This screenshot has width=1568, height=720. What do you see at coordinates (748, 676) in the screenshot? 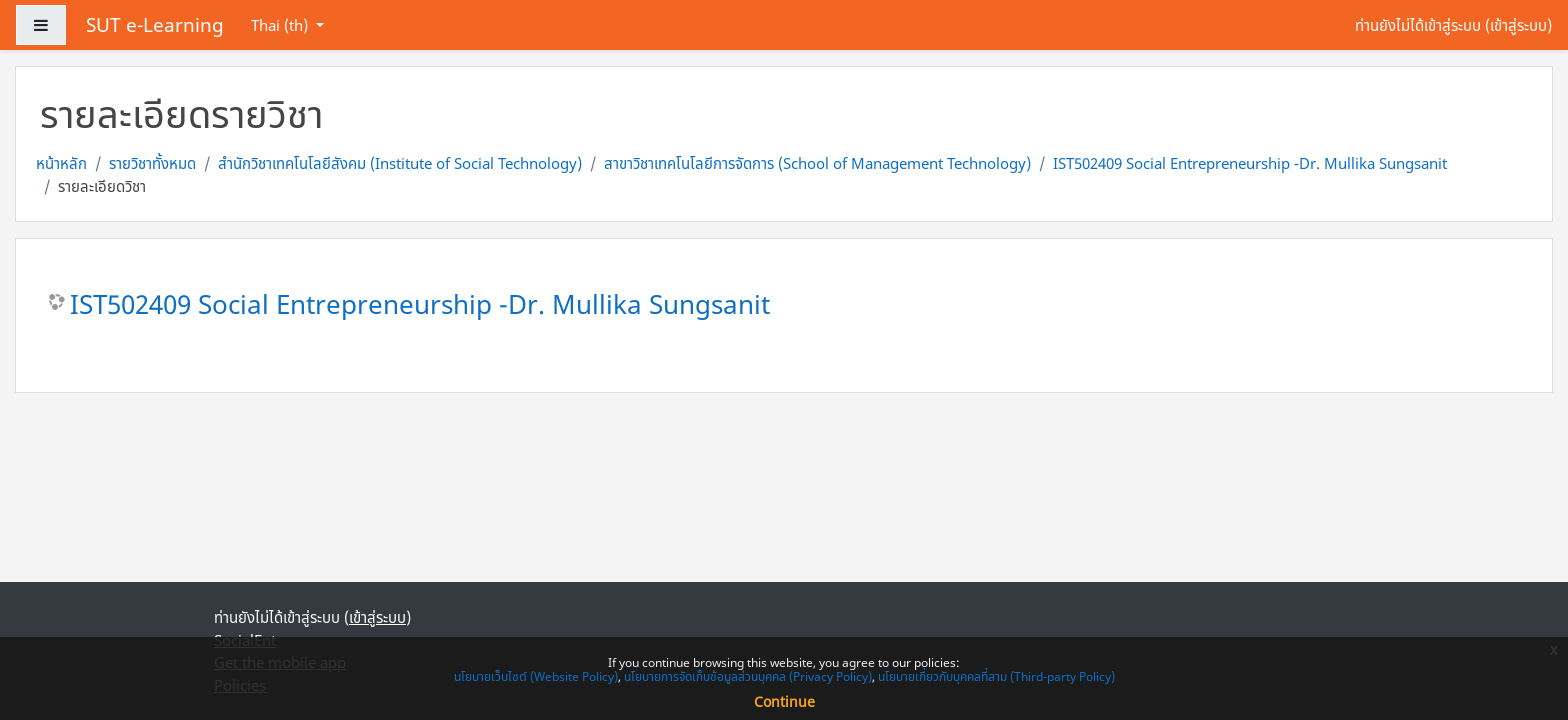
I see `นโยบายการจัดเก็บข้อมูลส่วนบุคคล (Privacy Policy)` at bounding box center [748, 676].